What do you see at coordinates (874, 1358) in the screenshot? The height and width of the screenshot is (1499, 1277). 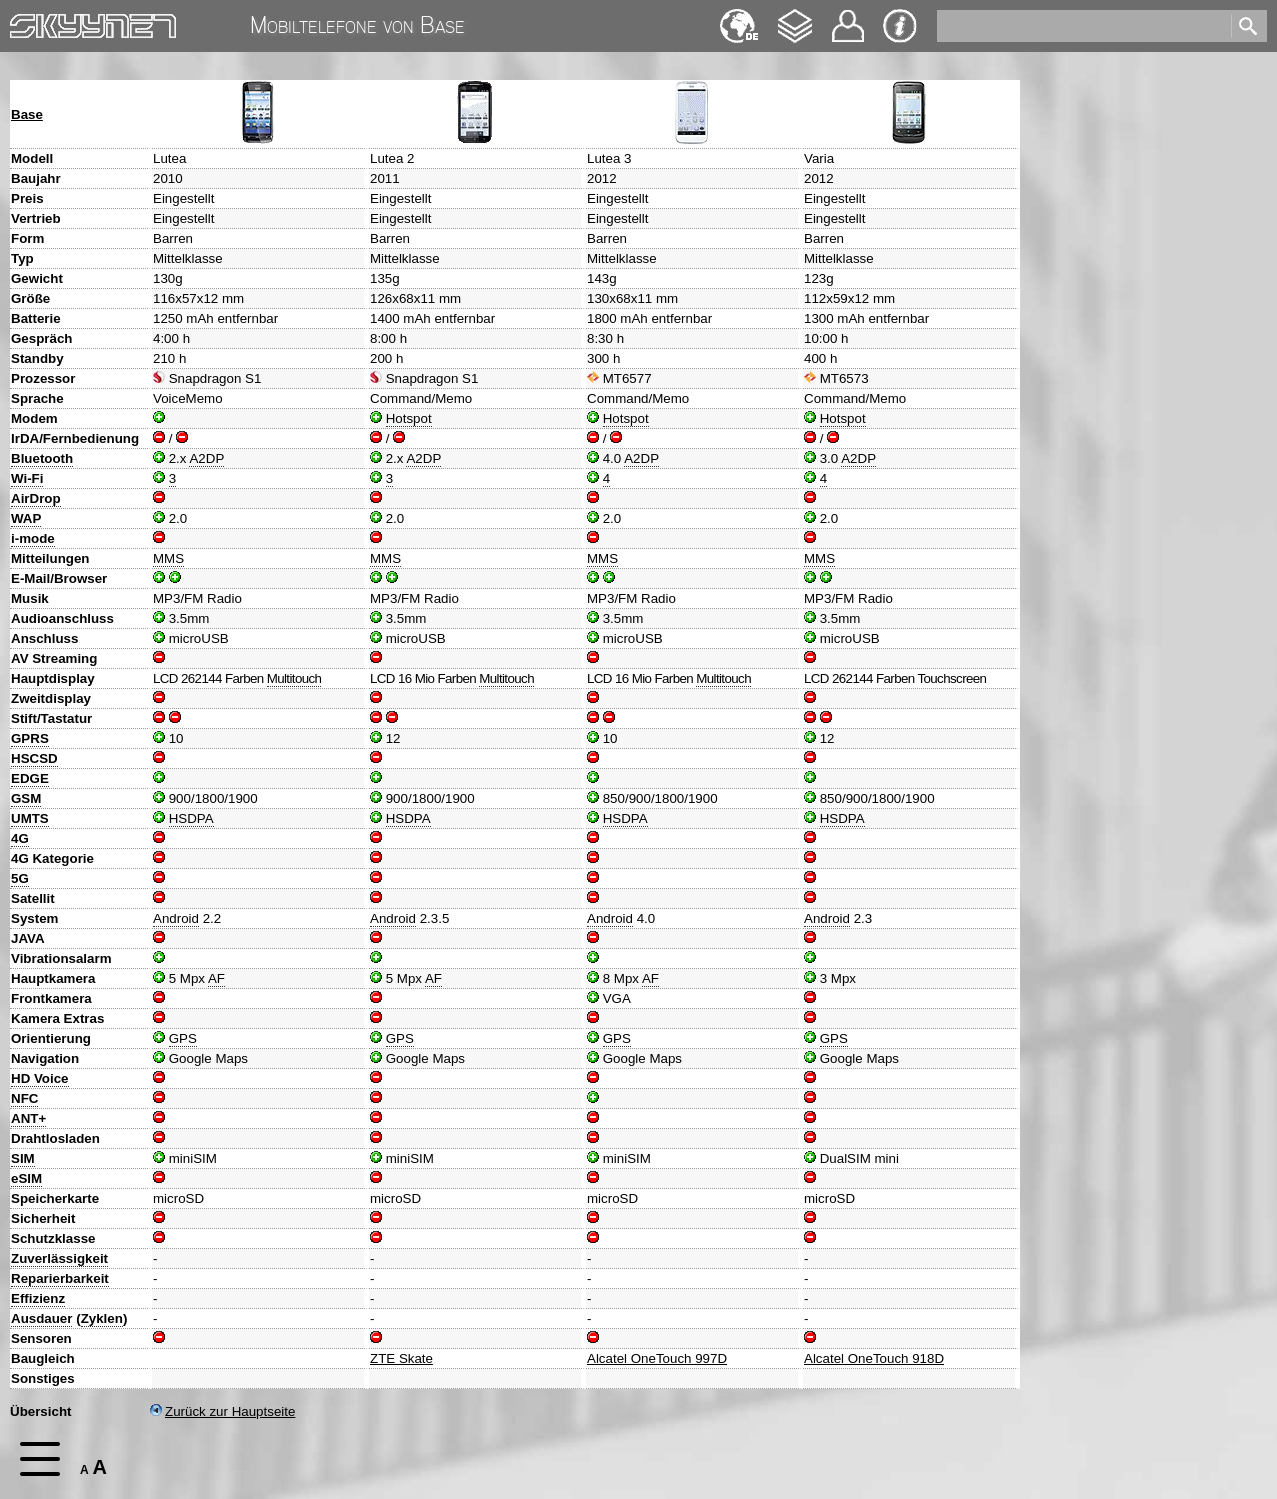 I see `Alcatel OneTouch 918D` at bounding box center [874, 1358].